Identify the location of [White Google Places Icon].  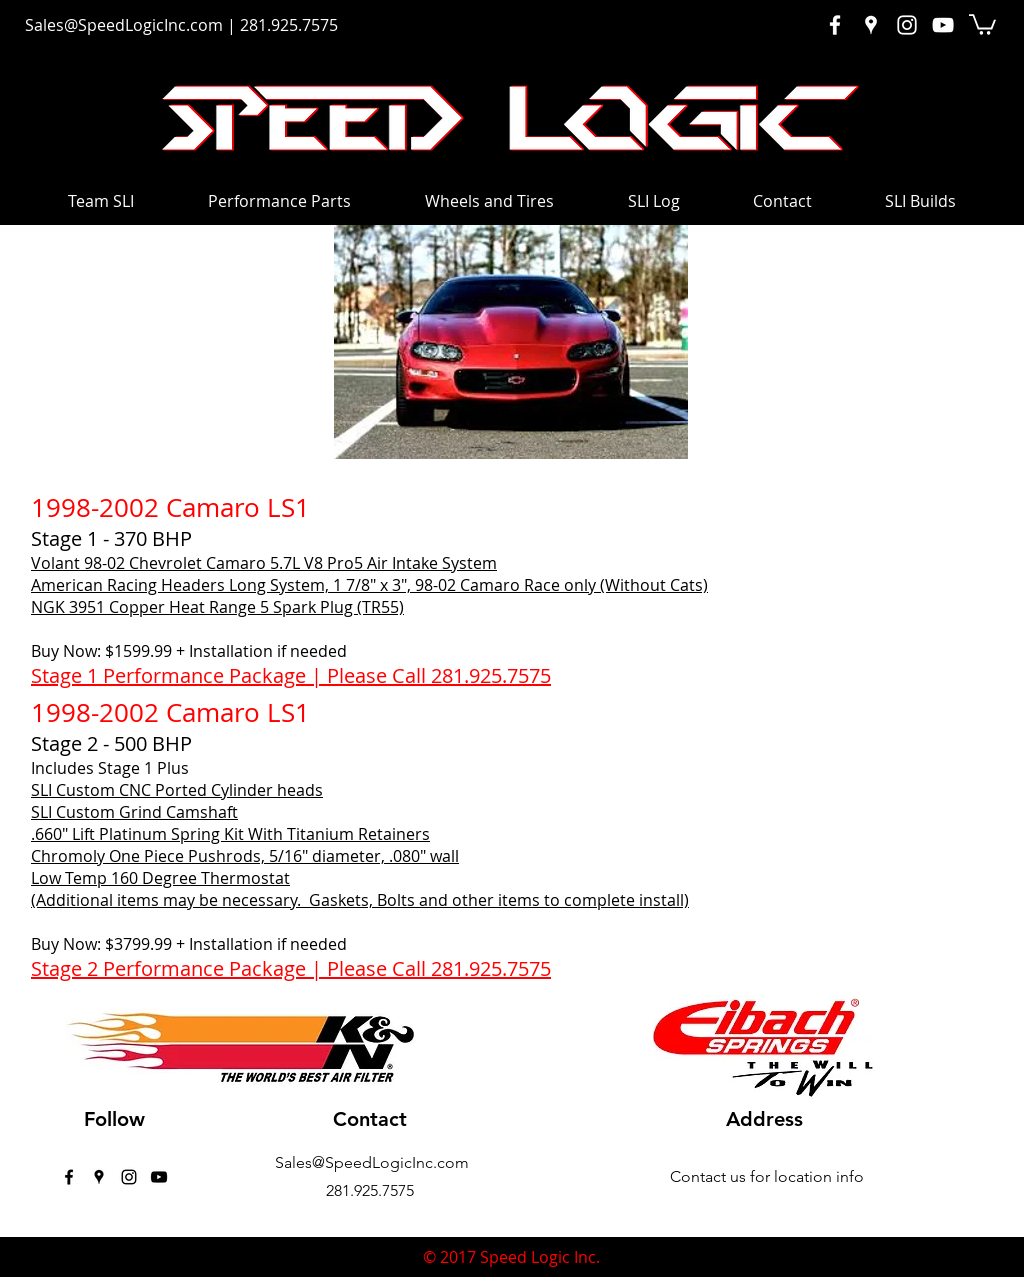
(871, 25).